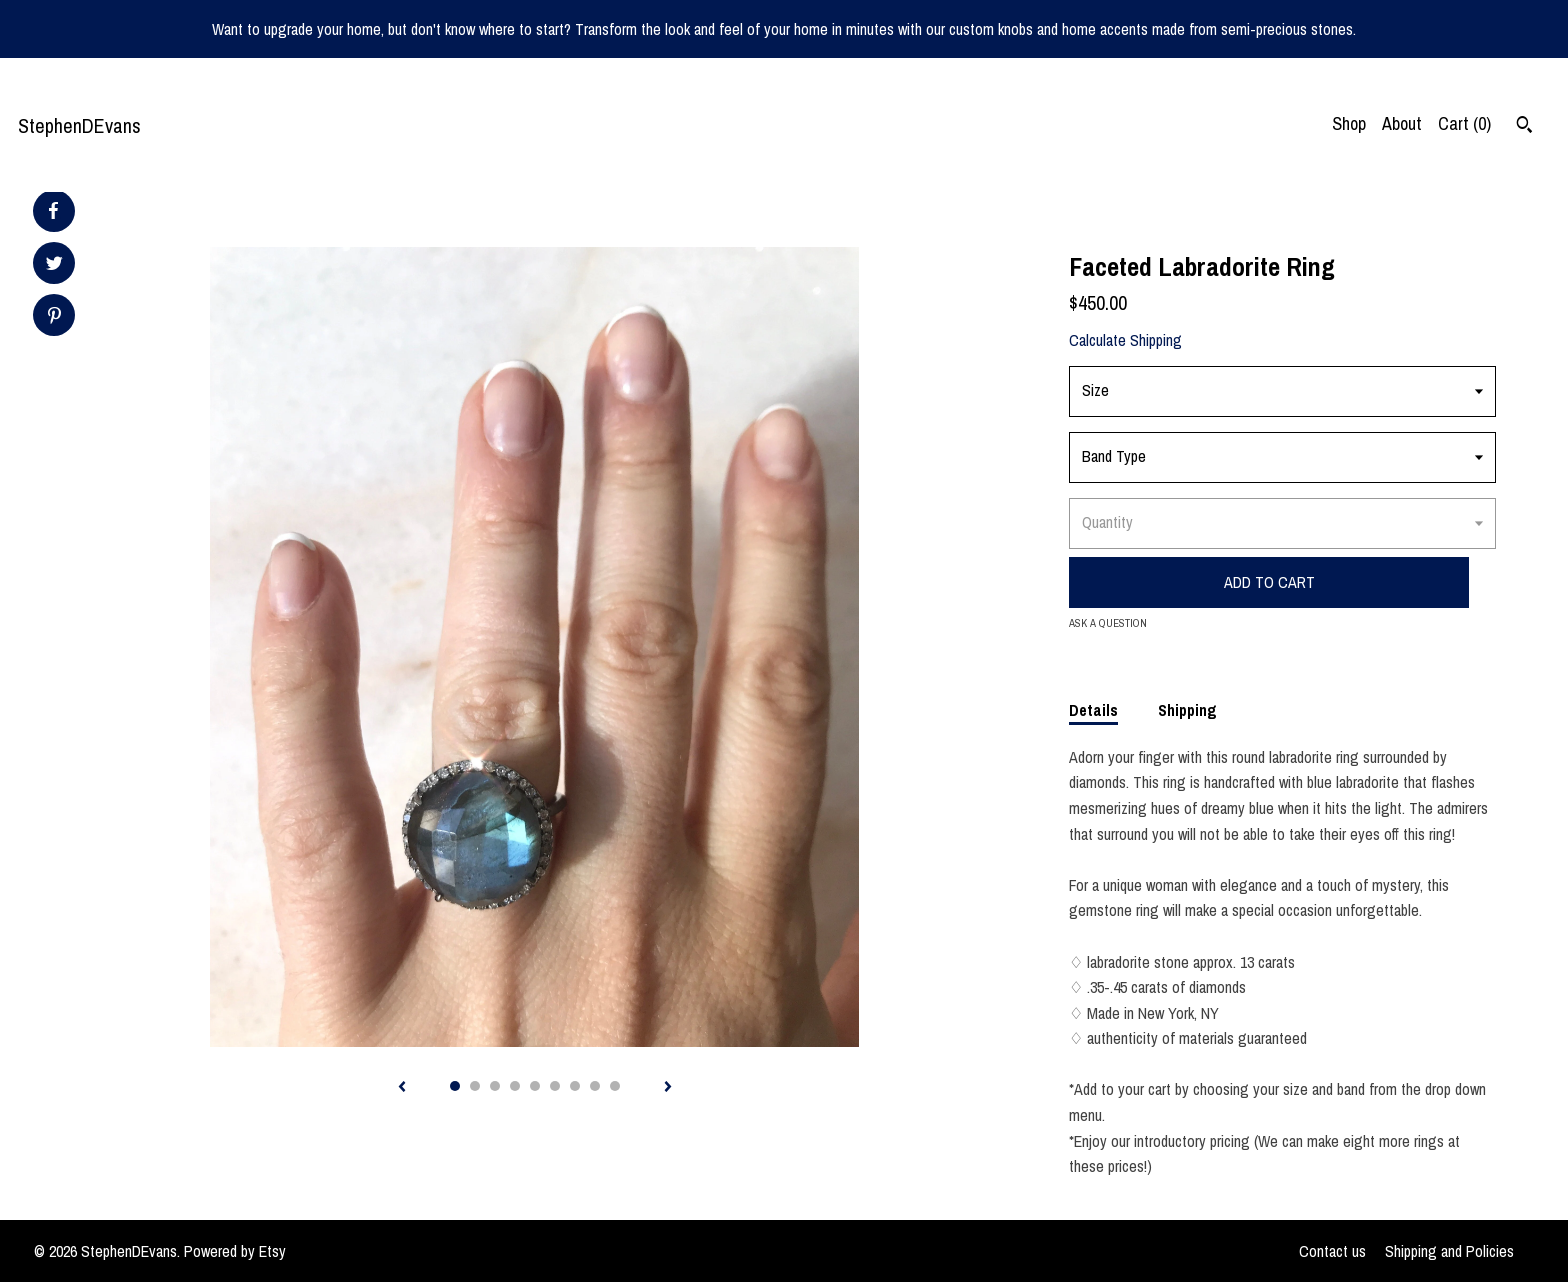  I want to click on [show next listing image], so click(668, 1088).